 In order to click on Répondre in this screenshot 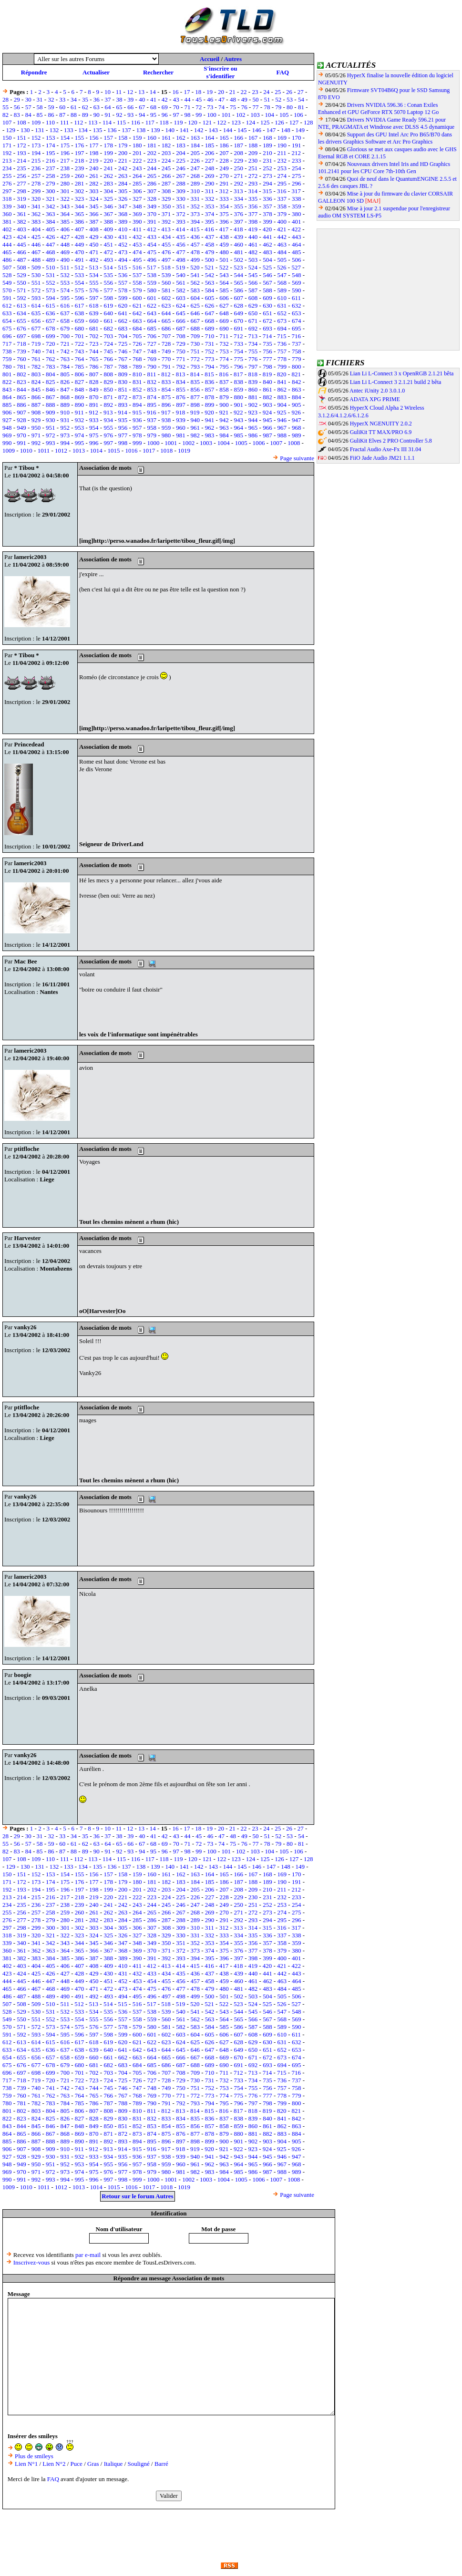, I will do `click(34, 72)`.